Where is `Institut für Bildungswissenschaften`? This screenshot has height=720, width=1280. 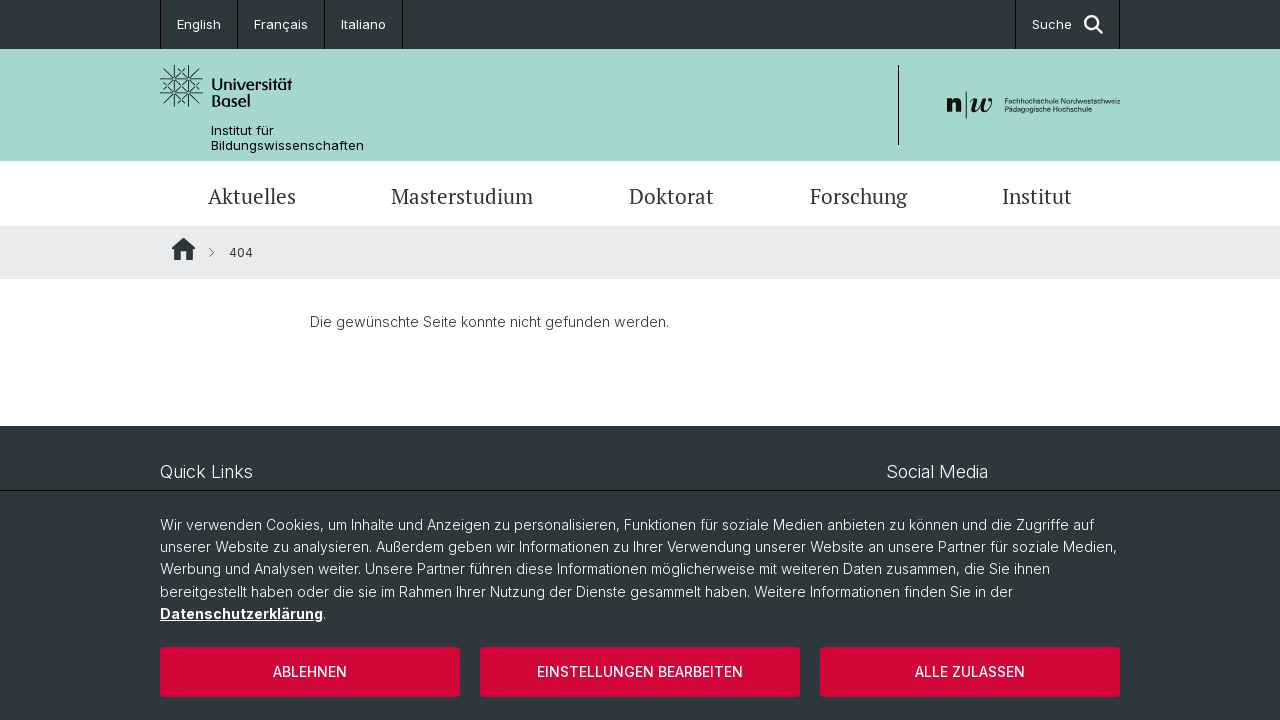 Institut für Bildungswissenschaften is located at coordinates (287, 138).